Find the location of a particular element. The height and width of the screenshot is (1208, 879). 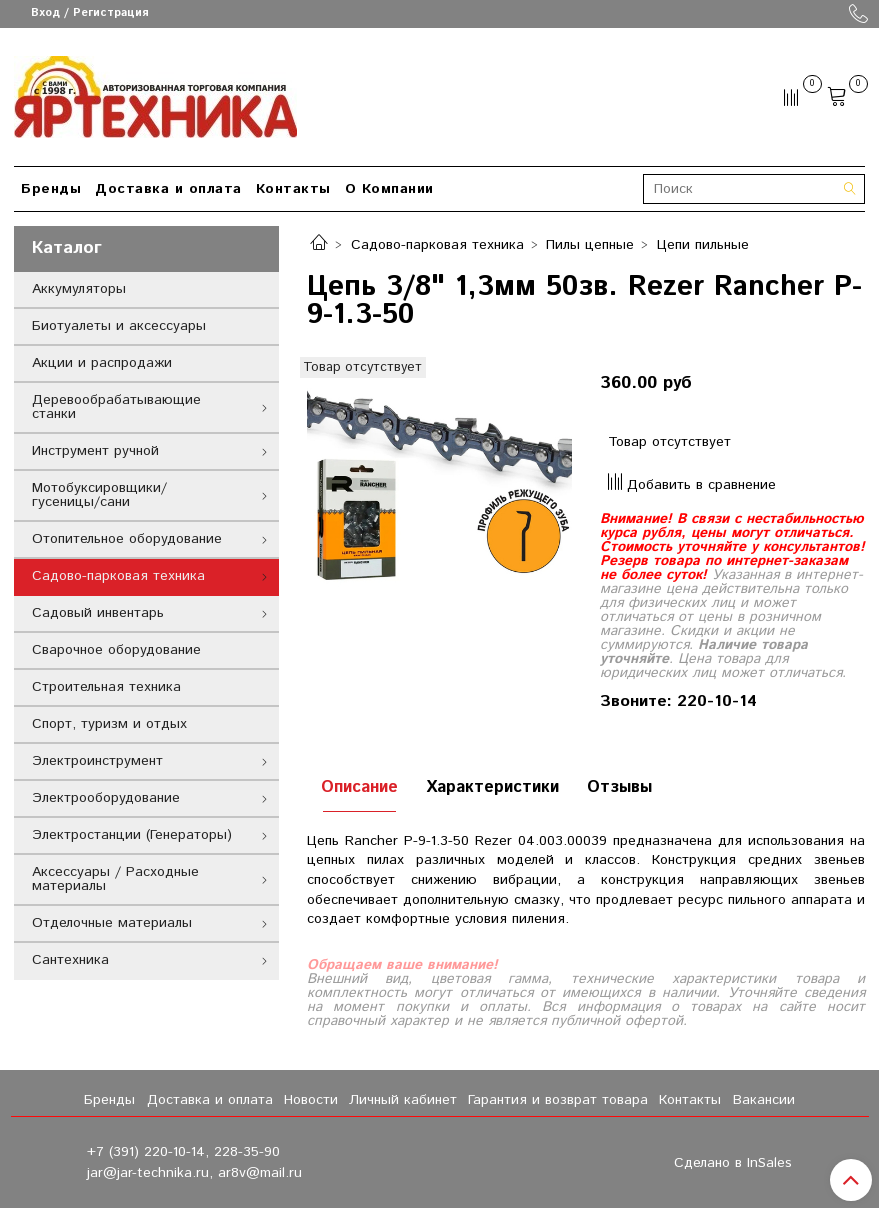

Гарантия и возврат товара is located at coordinates (558, 1100).